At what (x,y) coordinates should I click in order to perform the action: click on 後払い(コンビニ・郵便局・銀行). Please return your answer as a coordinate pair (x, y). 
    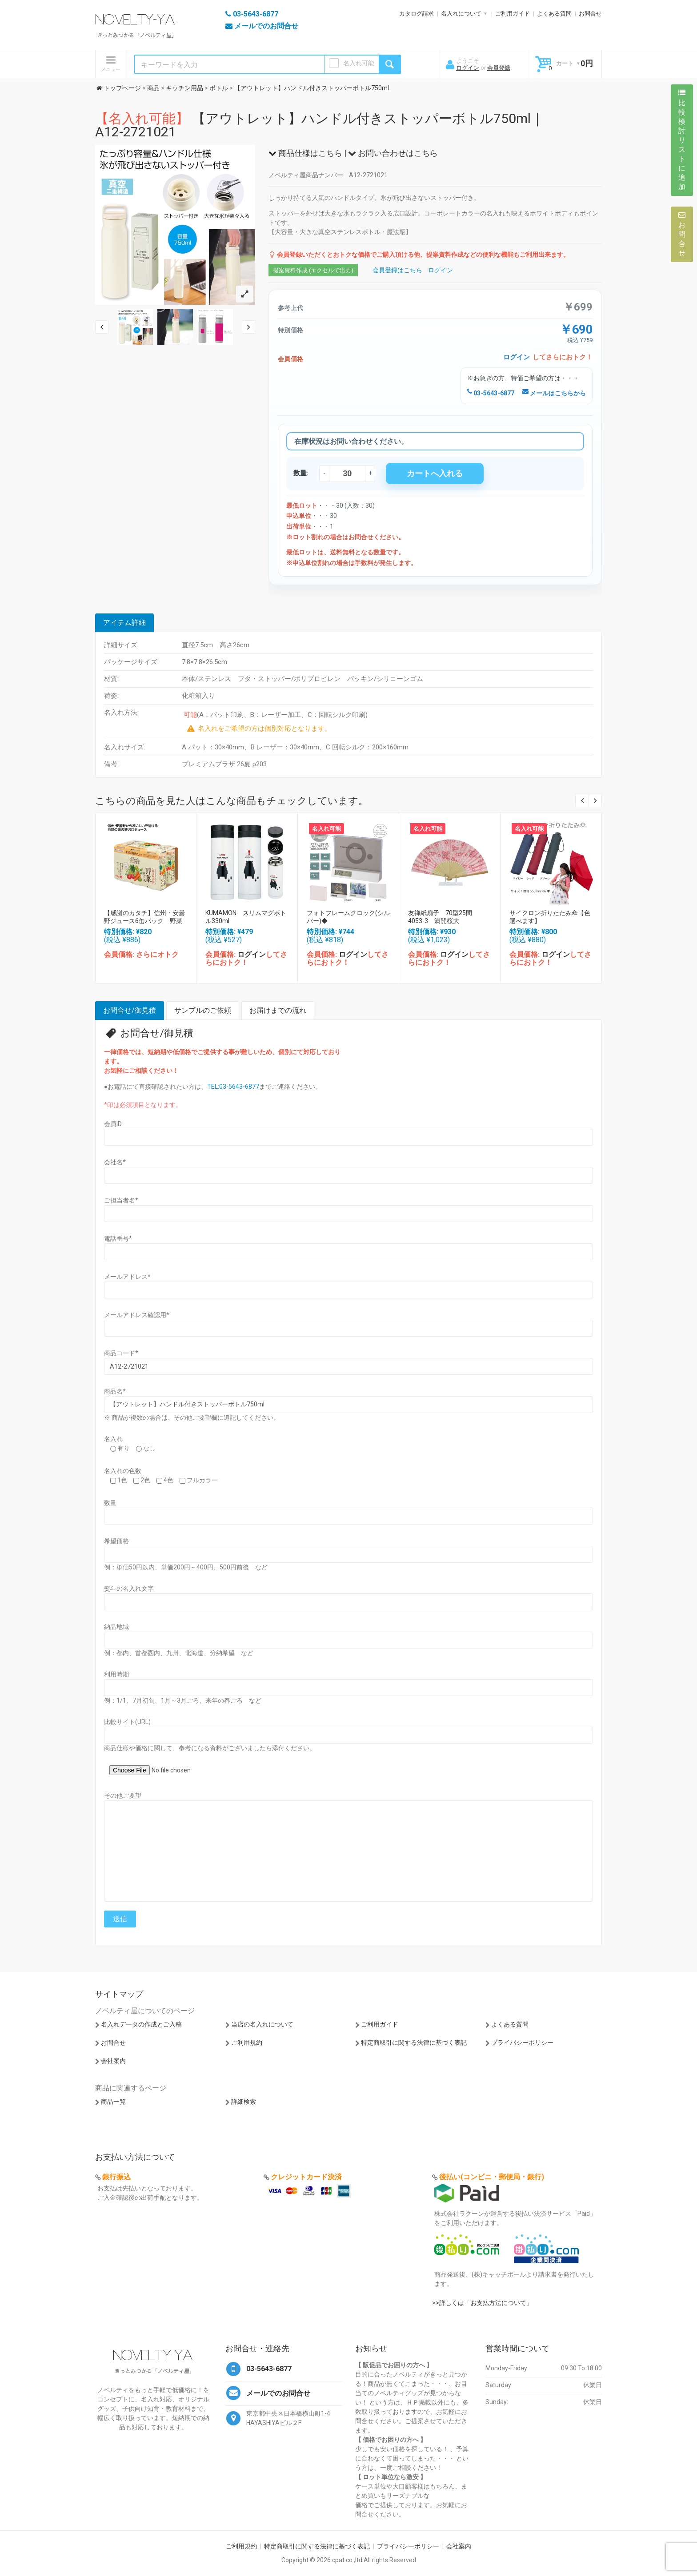
    Looking at the image, I should click on (491, 2177).